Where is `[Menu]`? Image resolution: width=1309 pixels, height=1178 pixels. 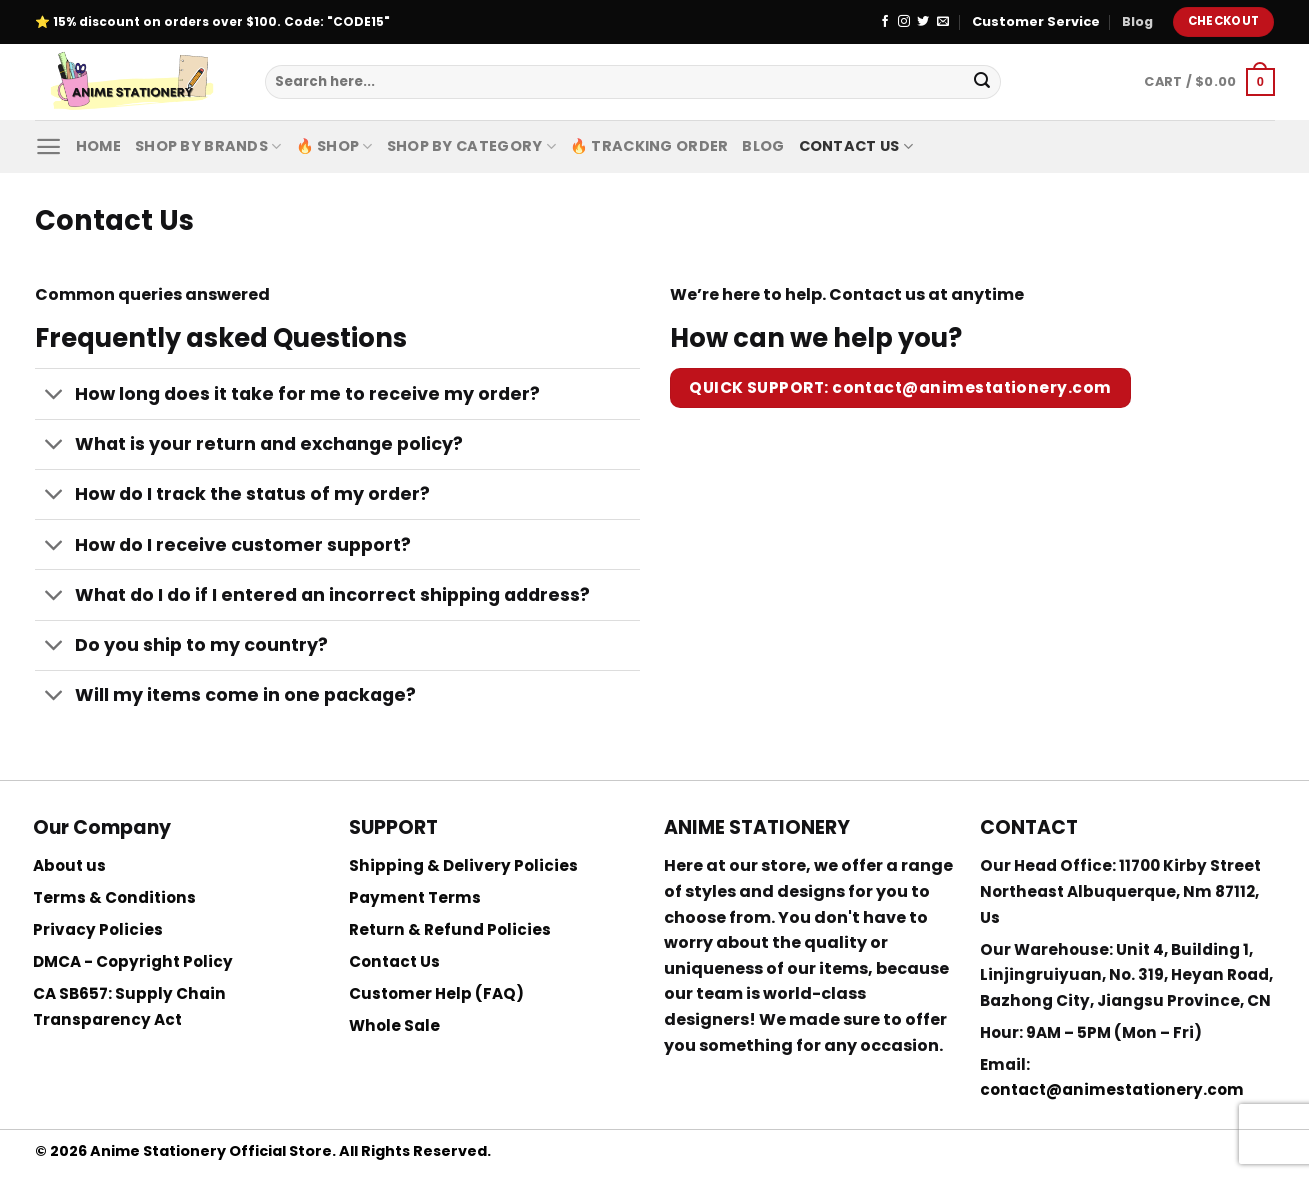 [Menu] is located at coordinates (48, 146).